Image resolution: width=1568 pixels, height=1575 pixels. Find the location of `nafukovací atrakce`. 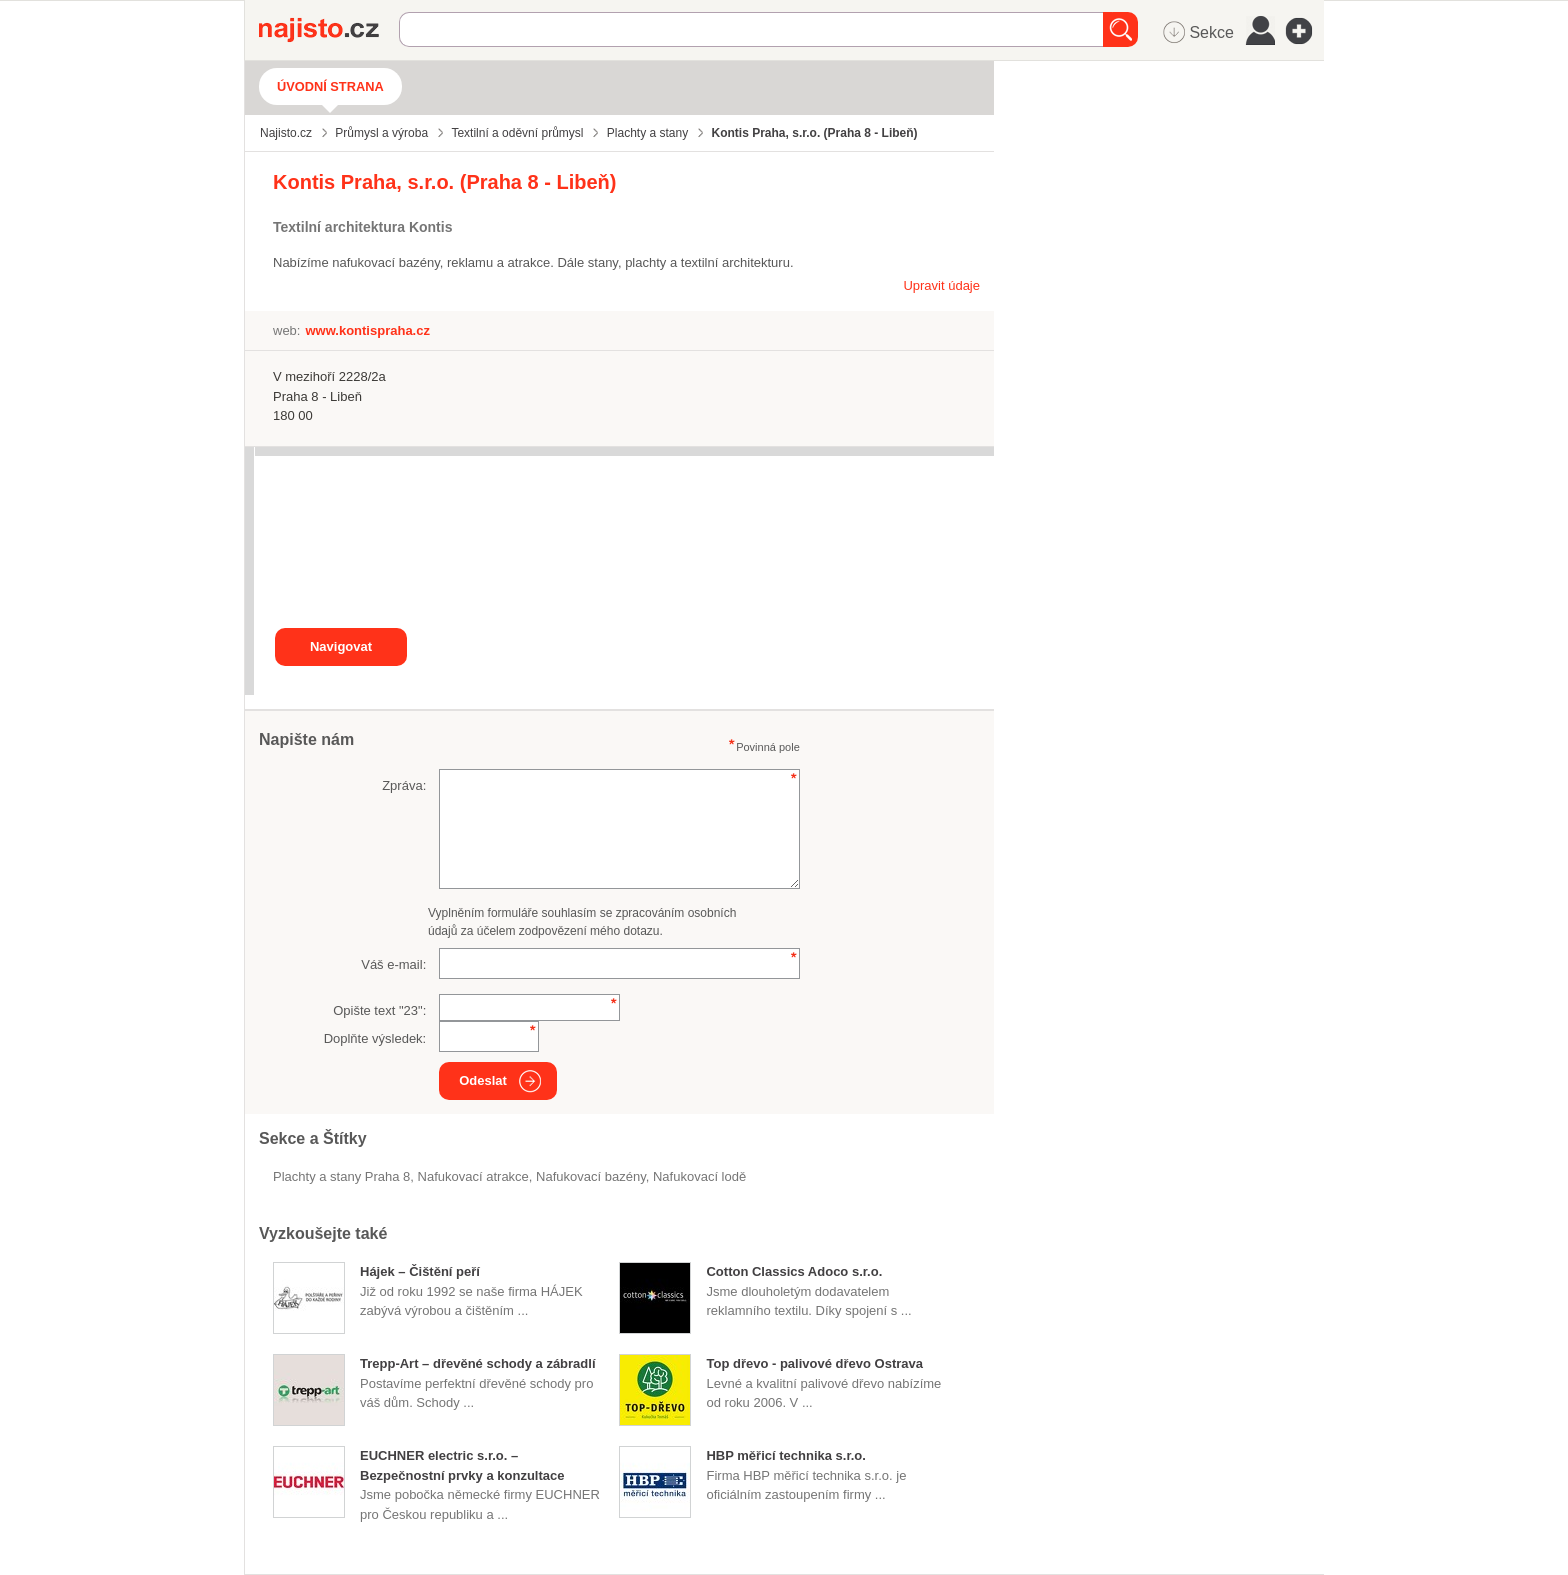

nafukovací atrakce is located at coordinates (473, 1176).